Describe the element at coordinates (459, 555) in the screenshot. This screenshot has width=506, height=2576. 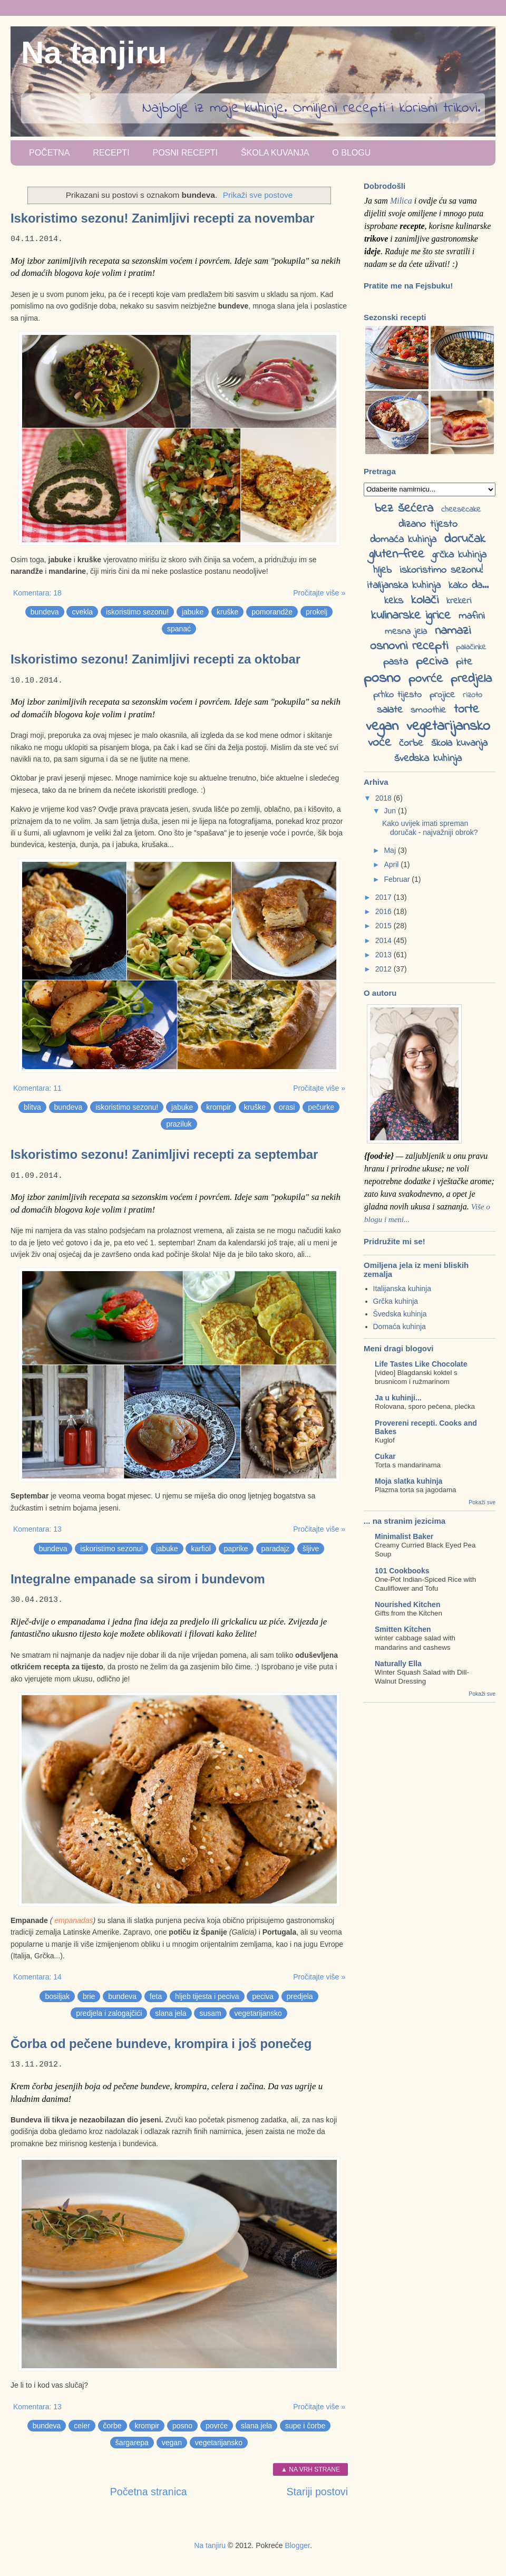
I see `grčka kuhinja` at that location.